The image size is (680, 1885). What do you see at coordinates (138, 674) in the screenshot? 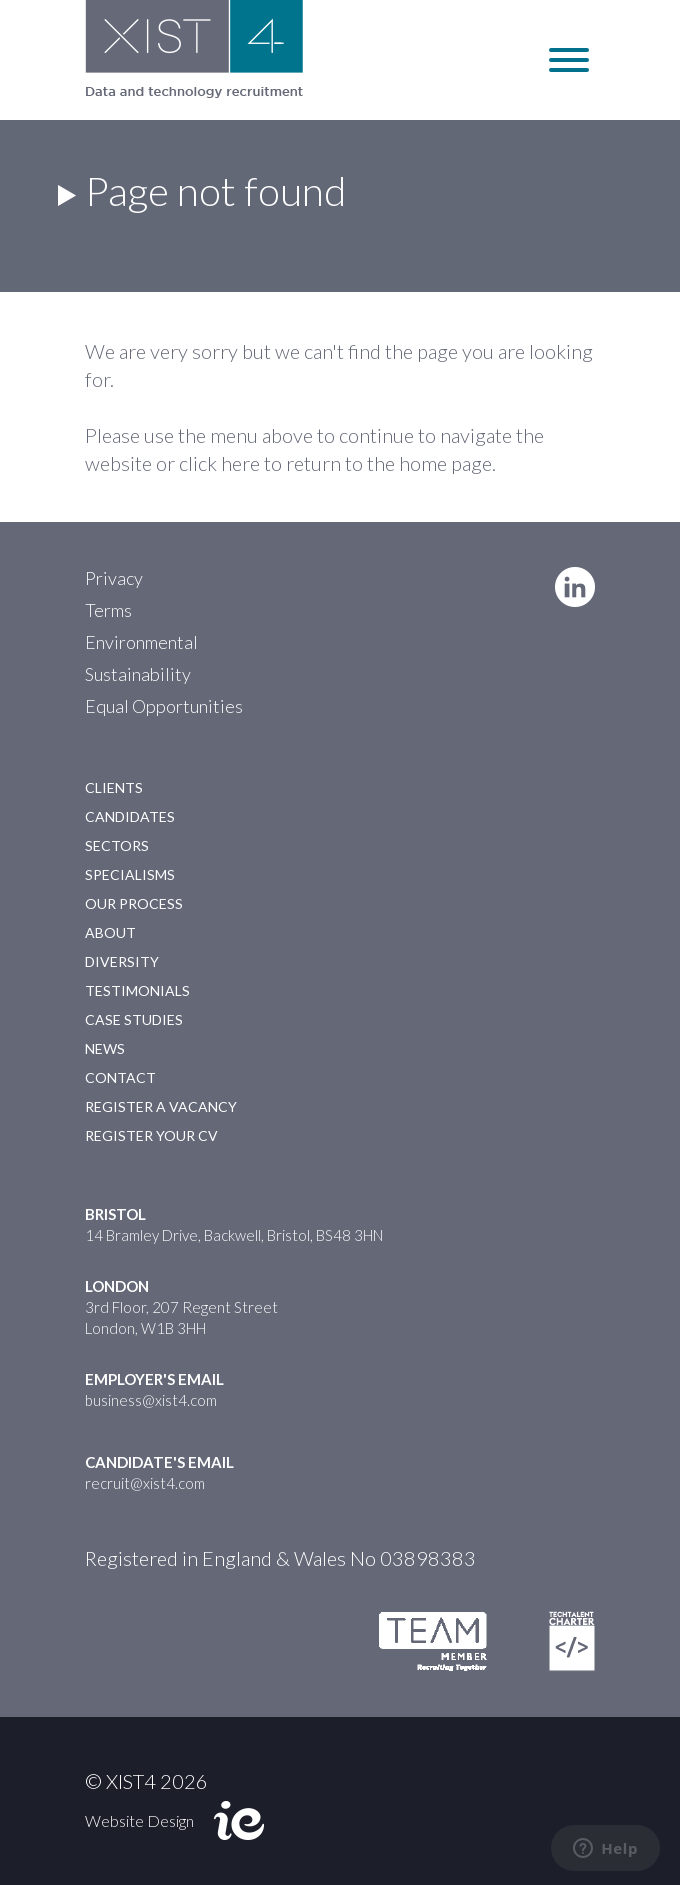
I see `Sustainability` at bounding box center [138, 674].